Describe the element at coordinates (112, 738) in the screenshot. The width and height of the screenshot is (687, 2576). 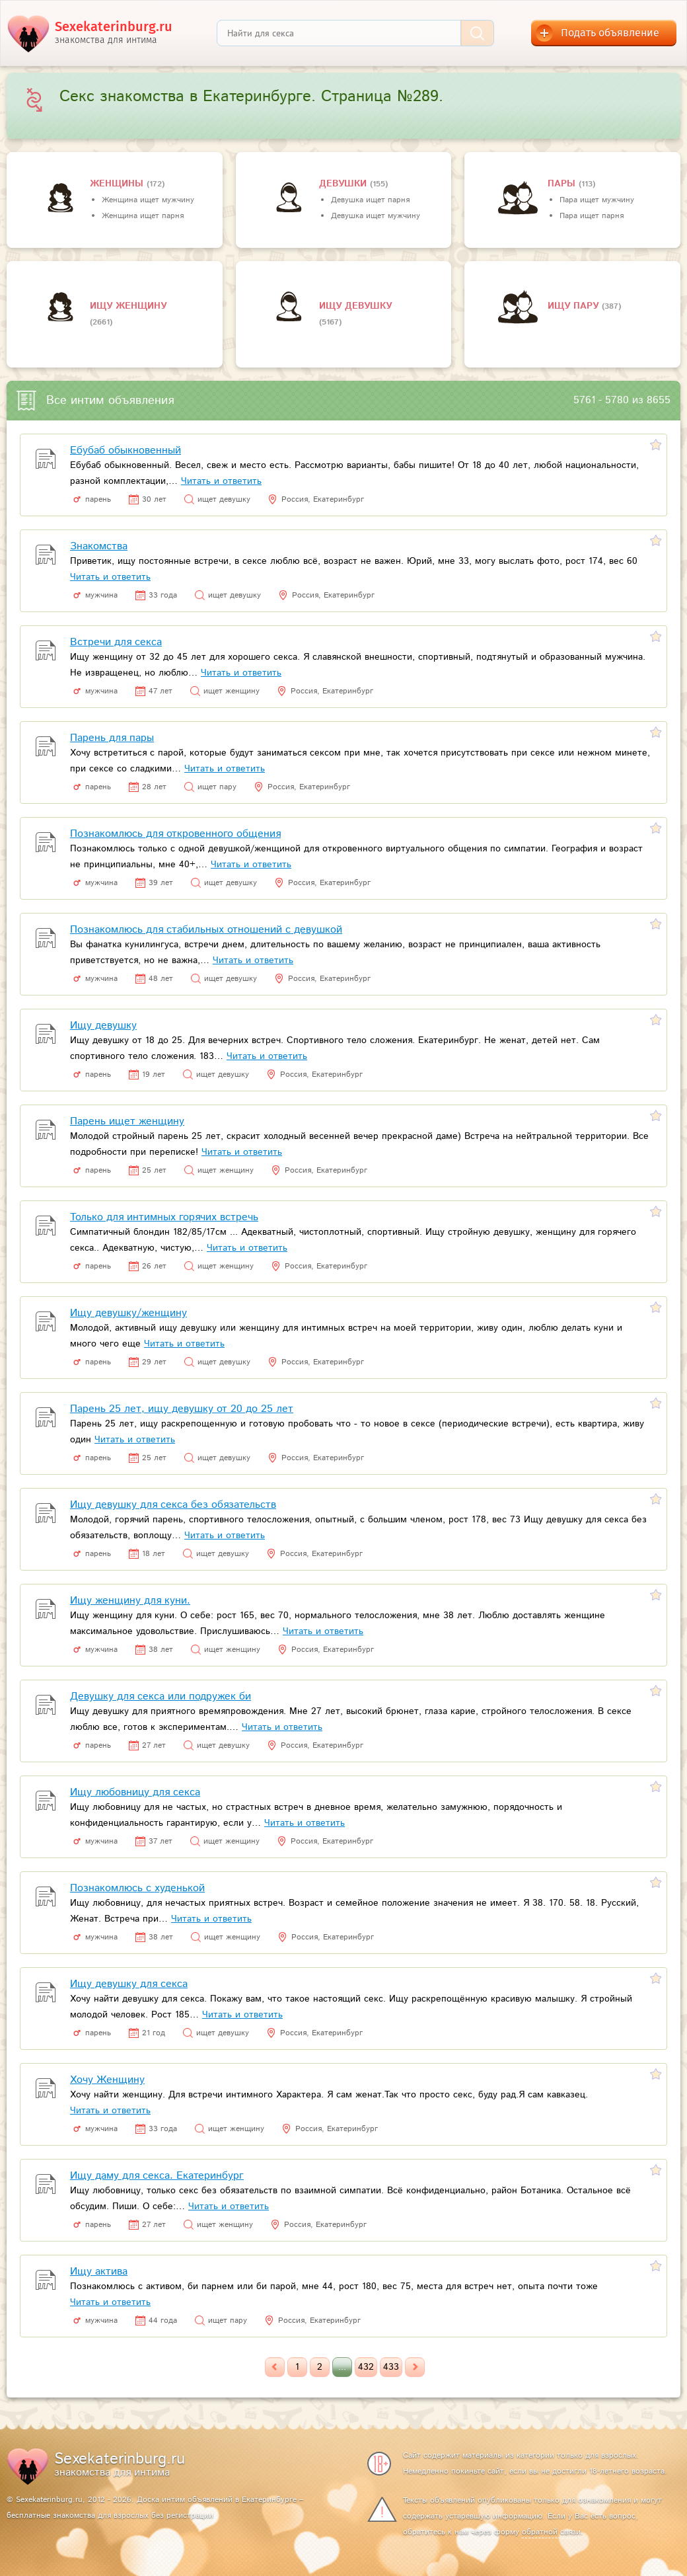
I see `Парень для пары` at that location.